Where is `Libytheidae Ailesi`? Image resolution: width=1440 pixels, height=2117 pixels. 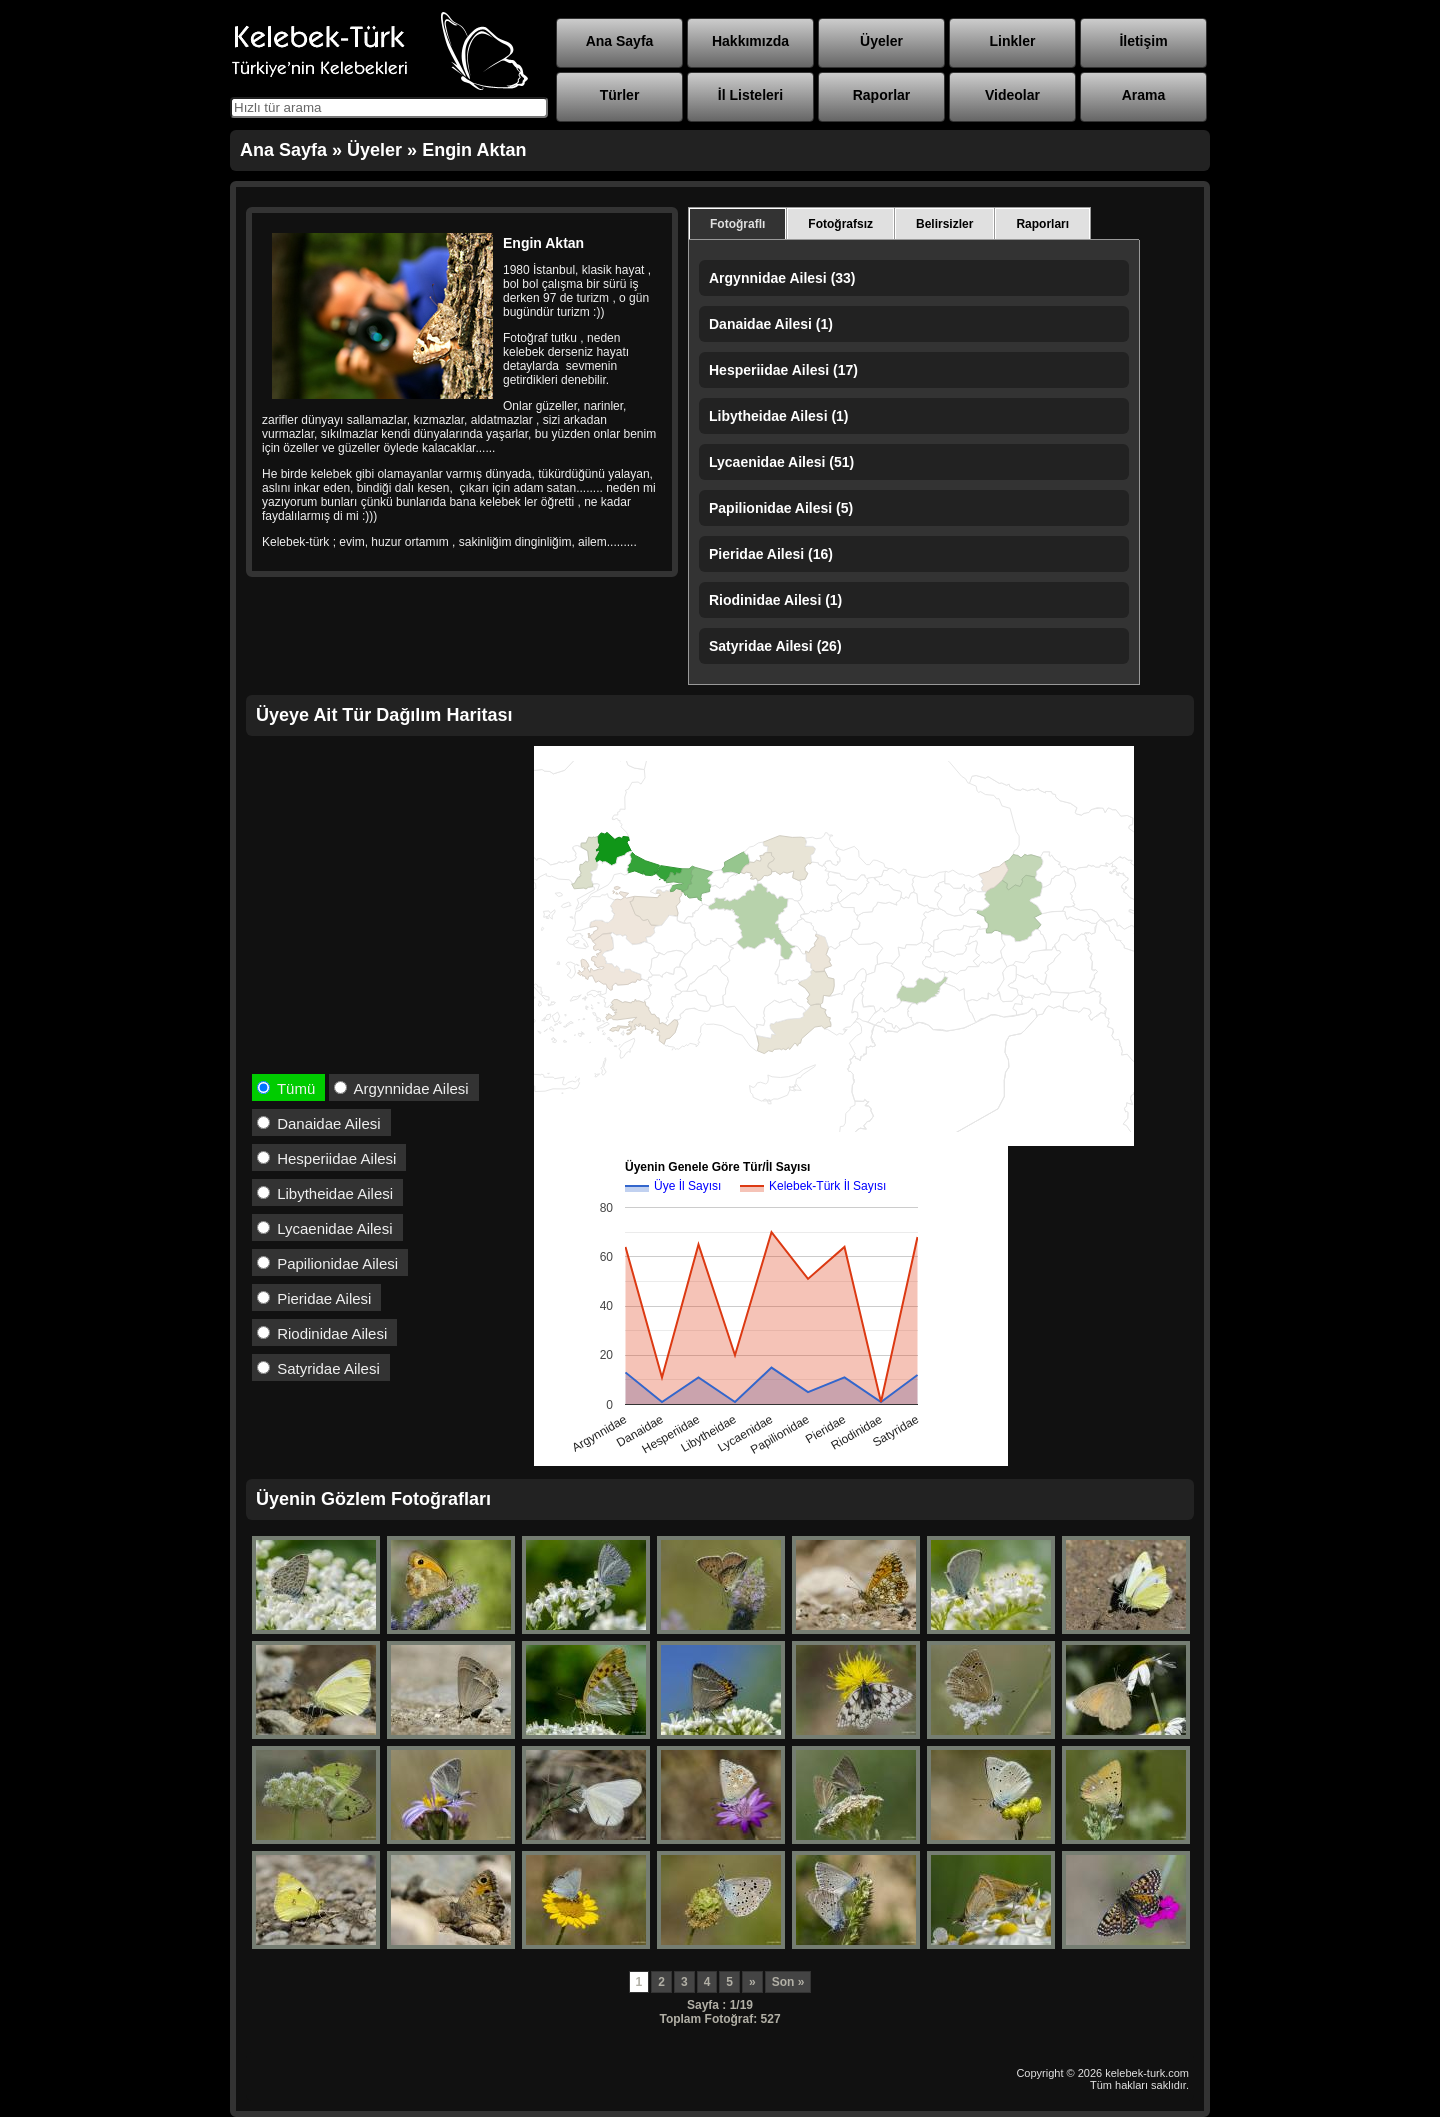
Libytheidae Ailesi is located at coordinates (325, 1193).